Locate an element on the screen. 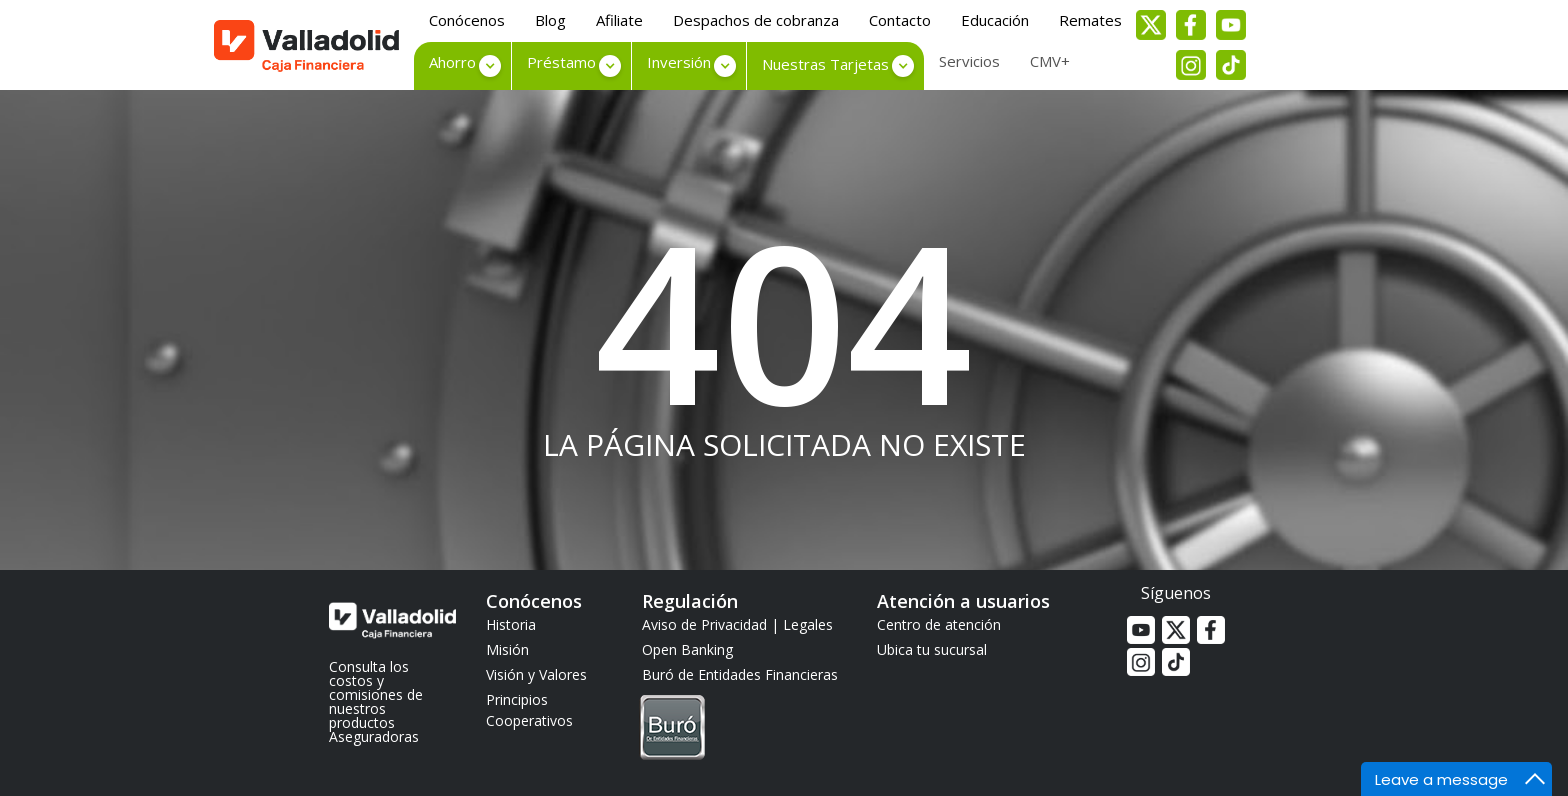  Ubica tu sucursal is located at coordinates (932, 649).